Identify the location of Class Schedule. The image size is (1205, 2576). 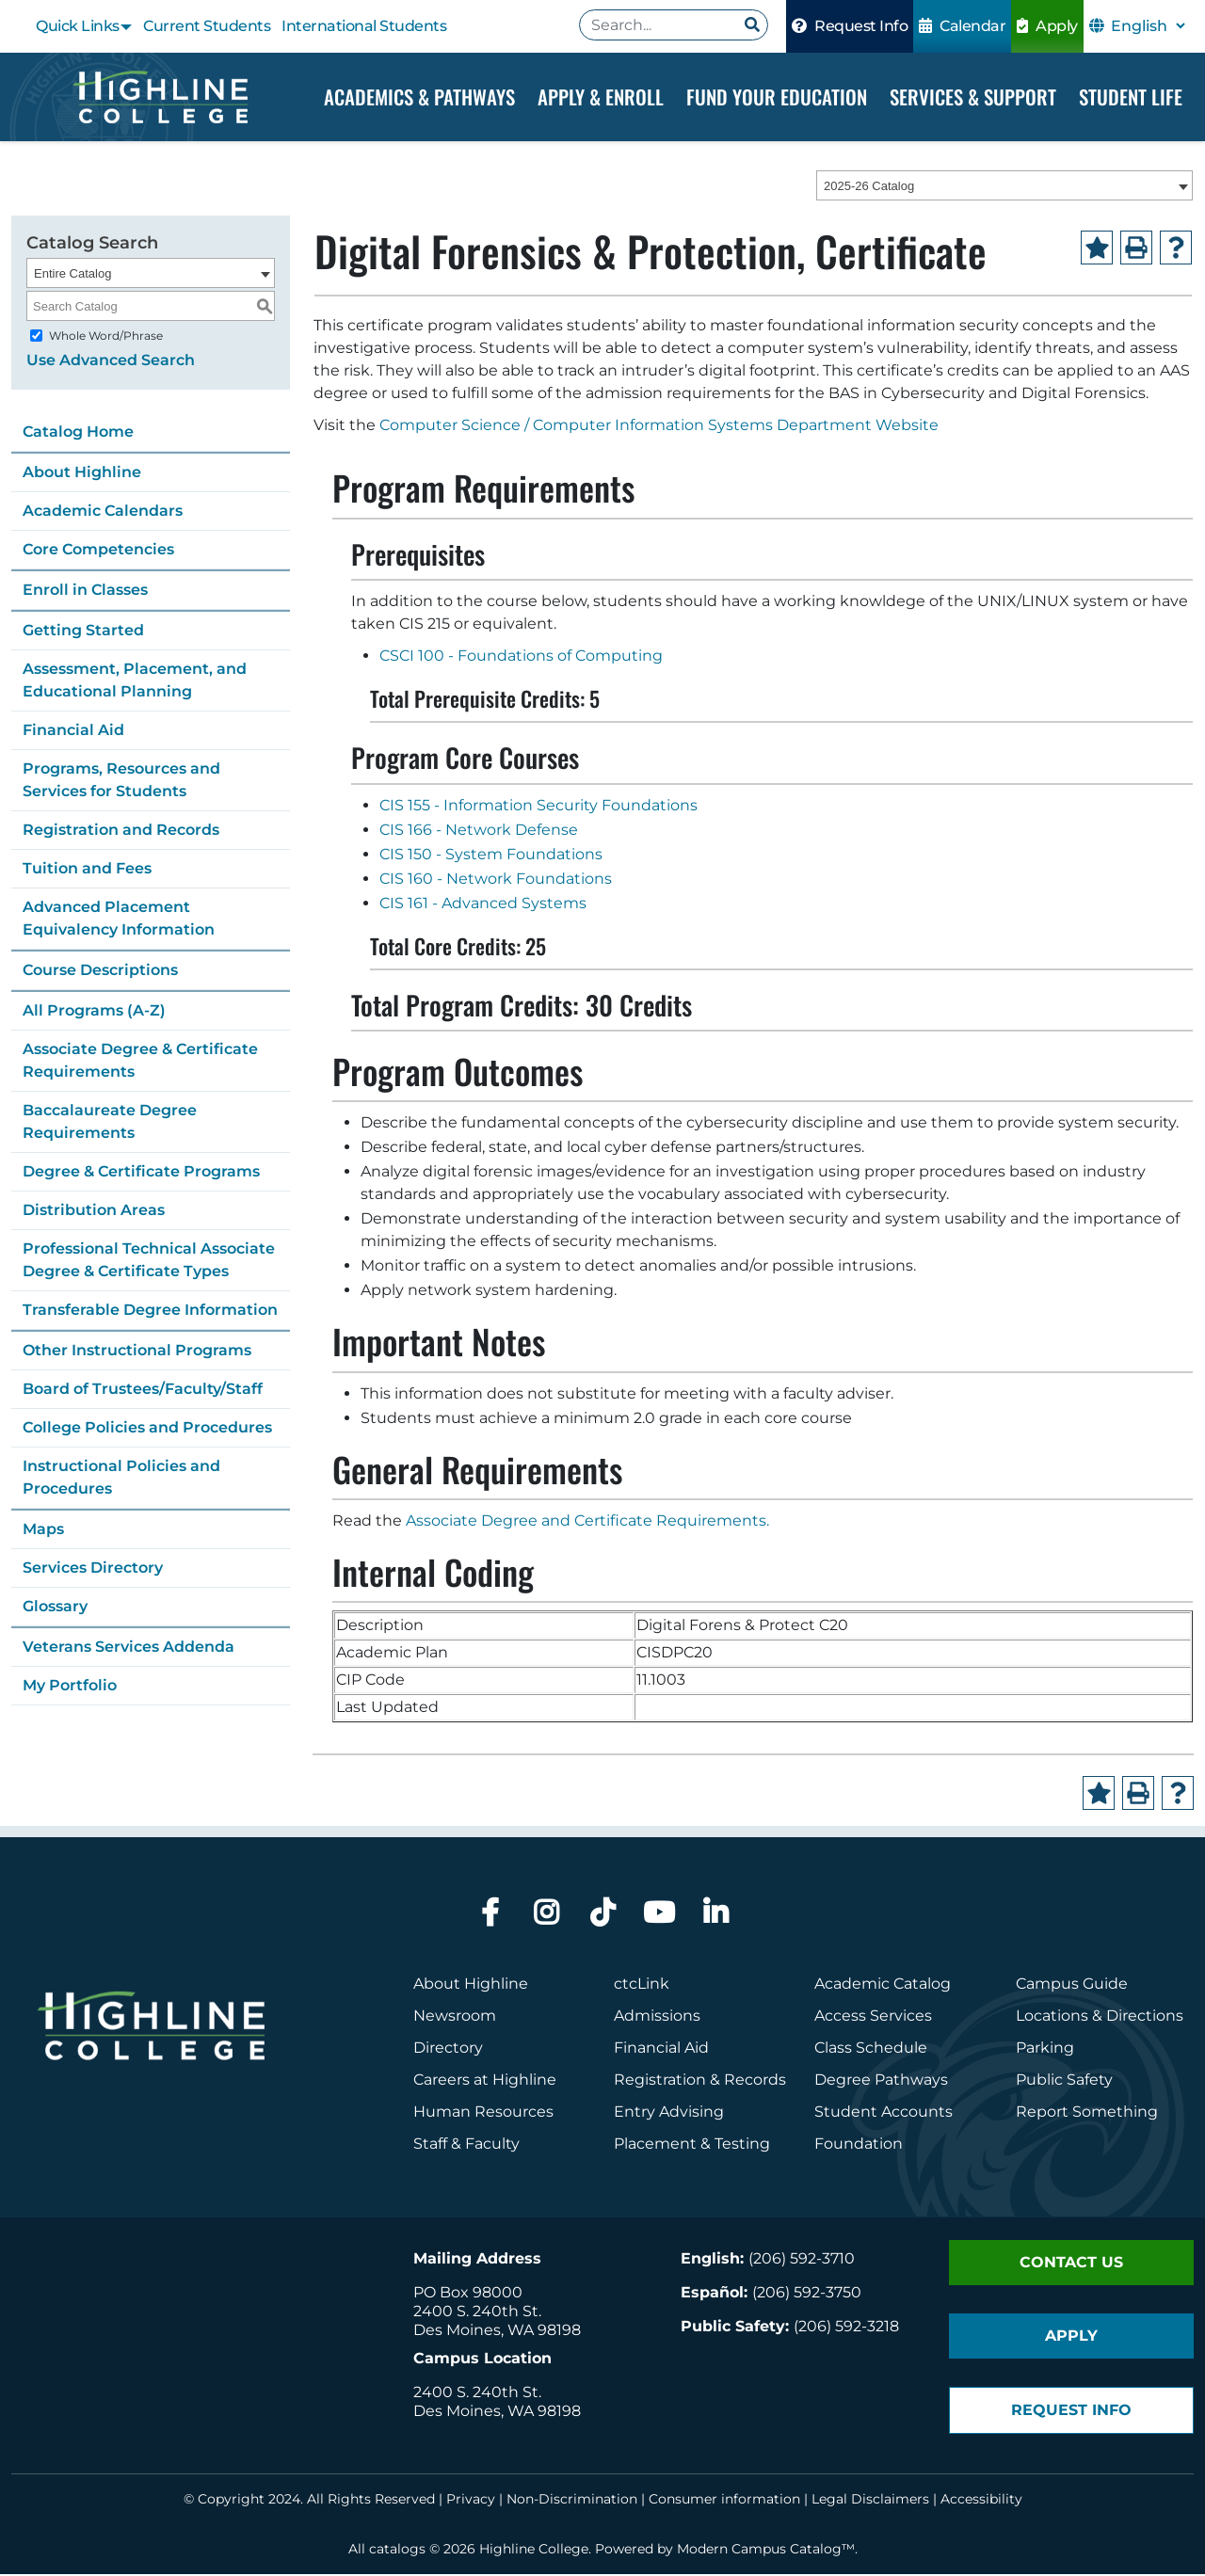
(870, 2049).